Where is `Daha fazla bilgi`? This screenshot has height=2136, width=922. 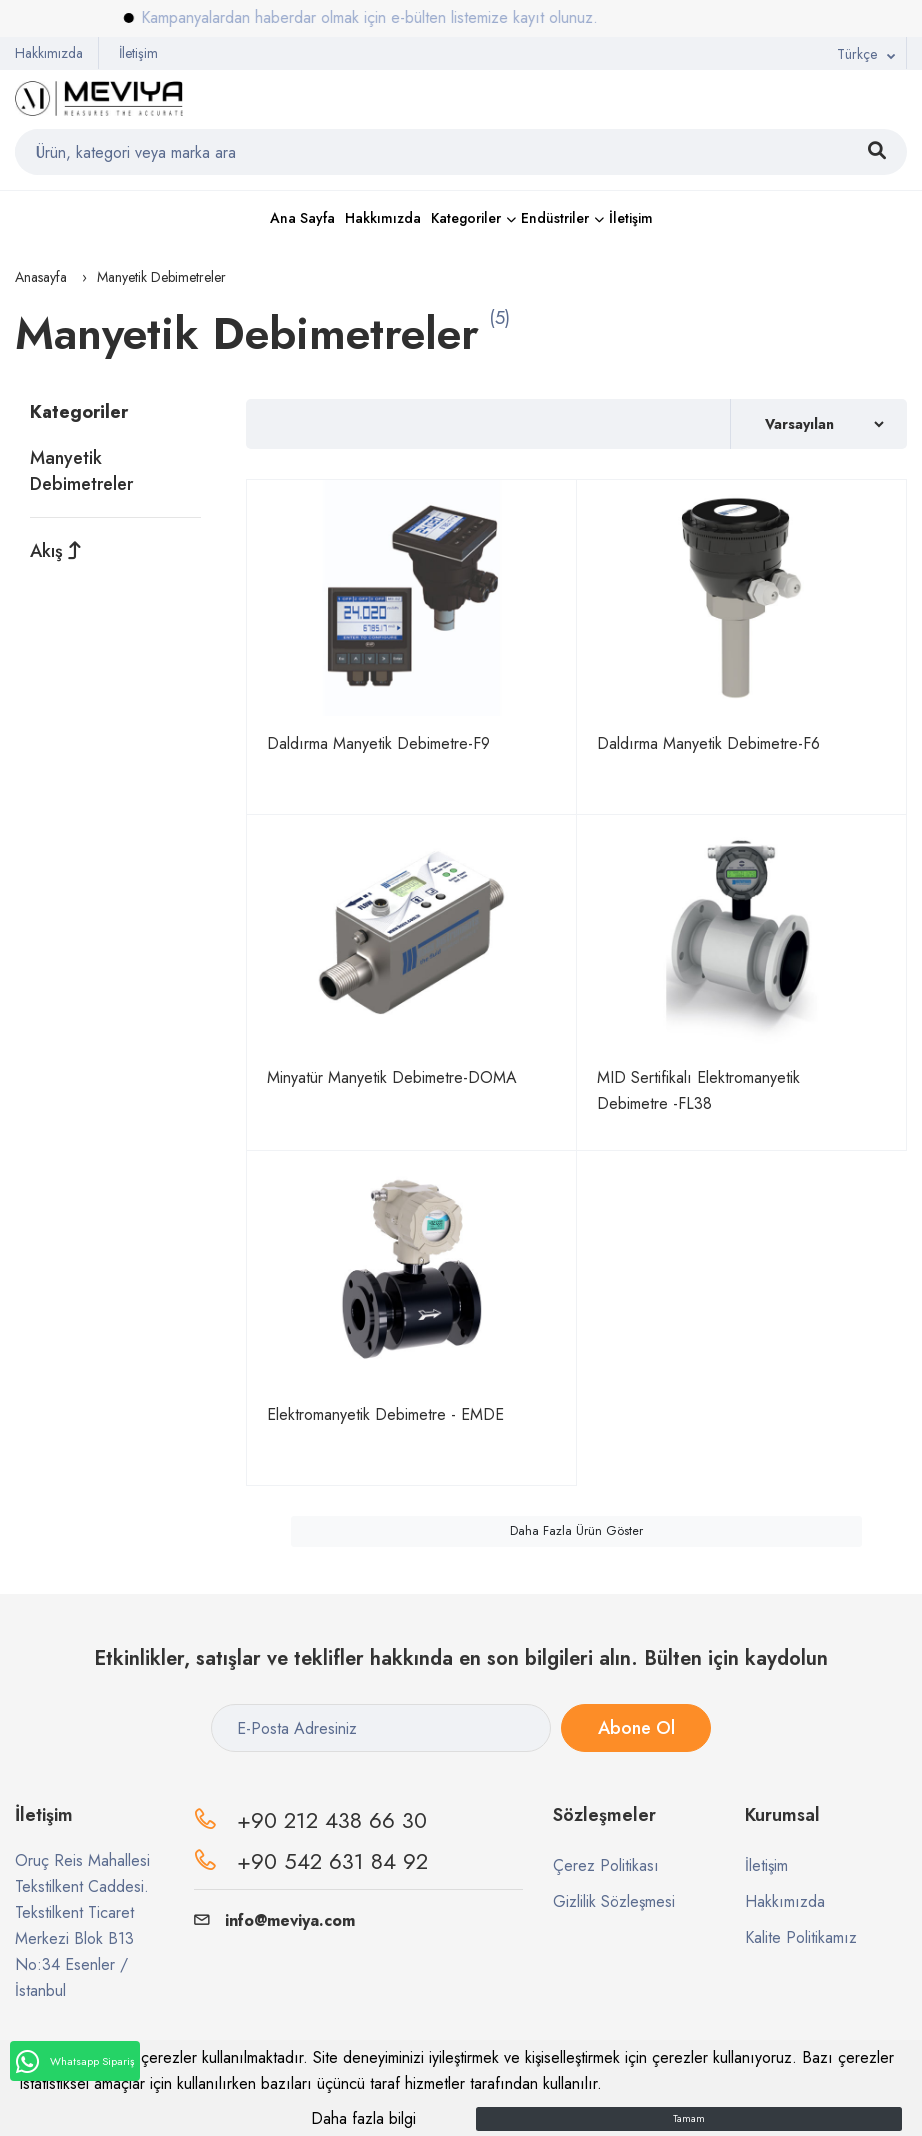 Daha fazla bilgi is located at coordinates (363, 2118).